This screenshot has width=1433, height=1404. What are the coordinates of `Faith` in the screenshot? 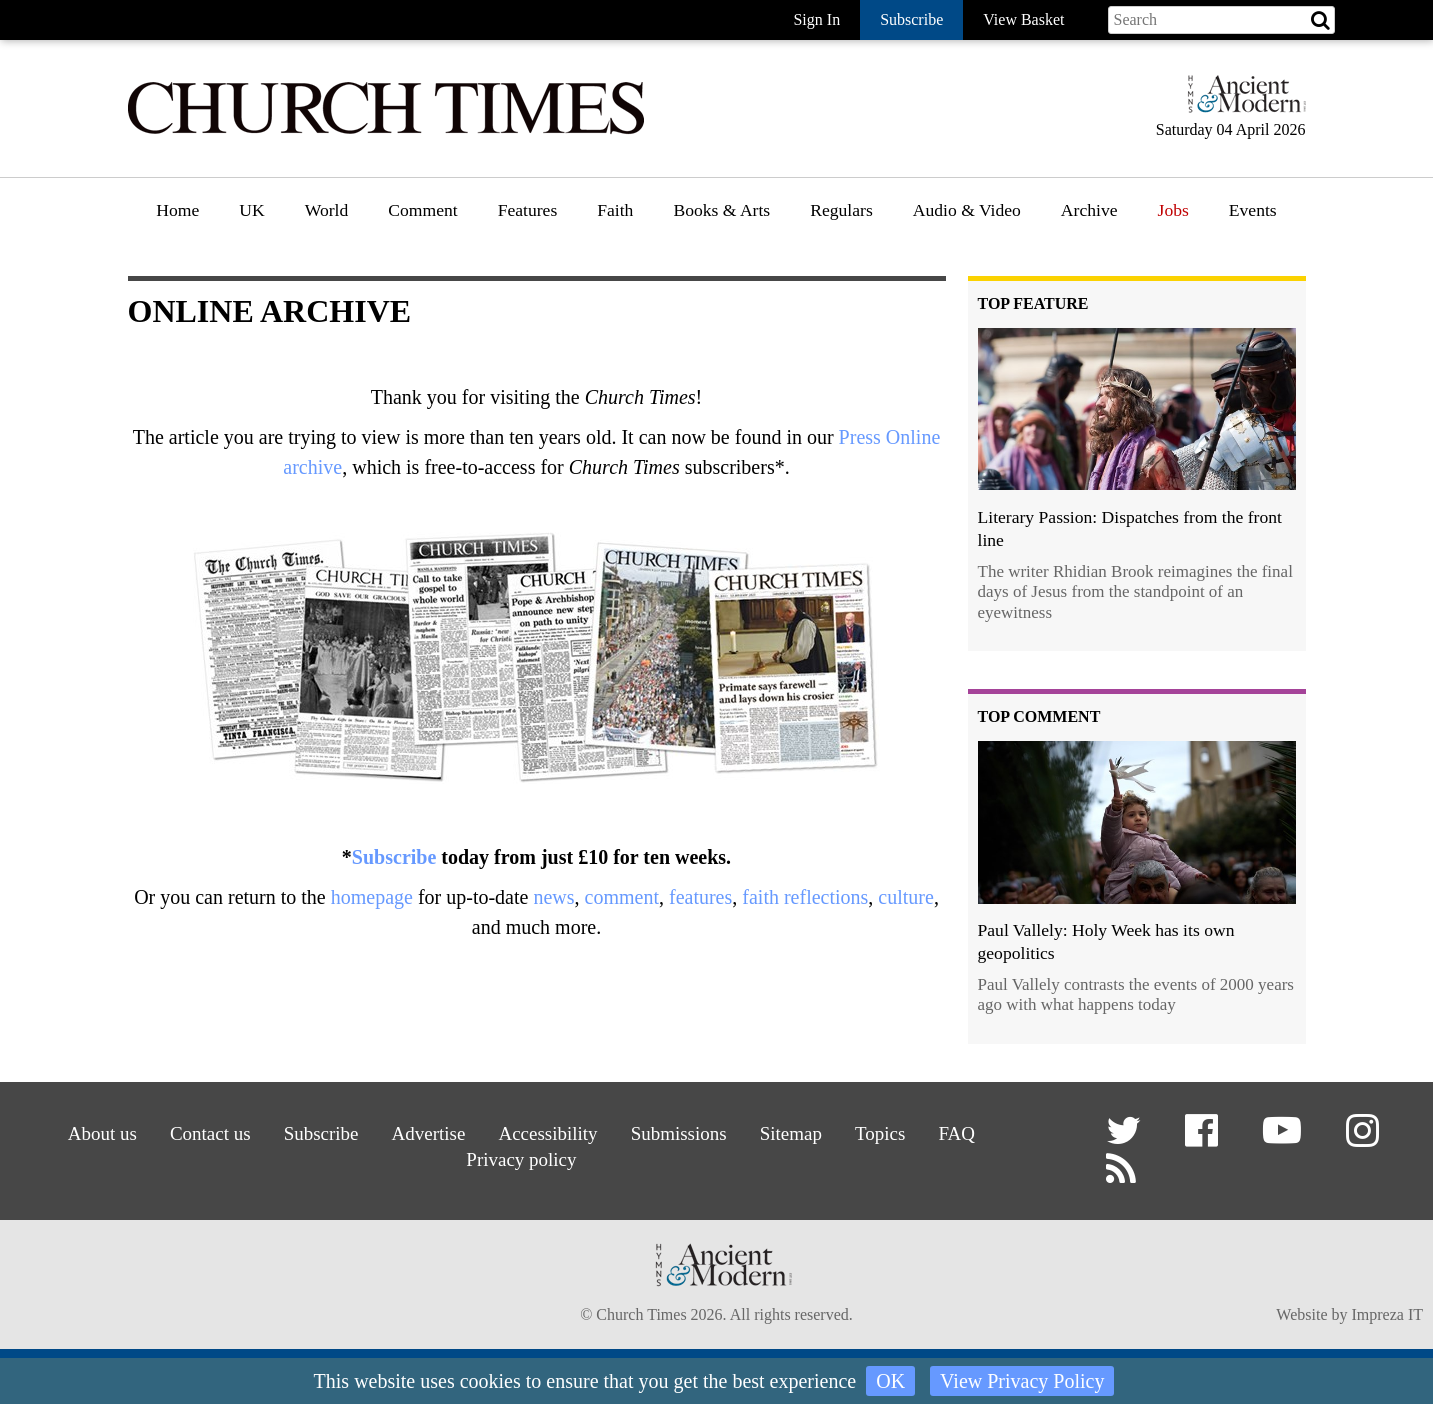 It's located at (615, 210).